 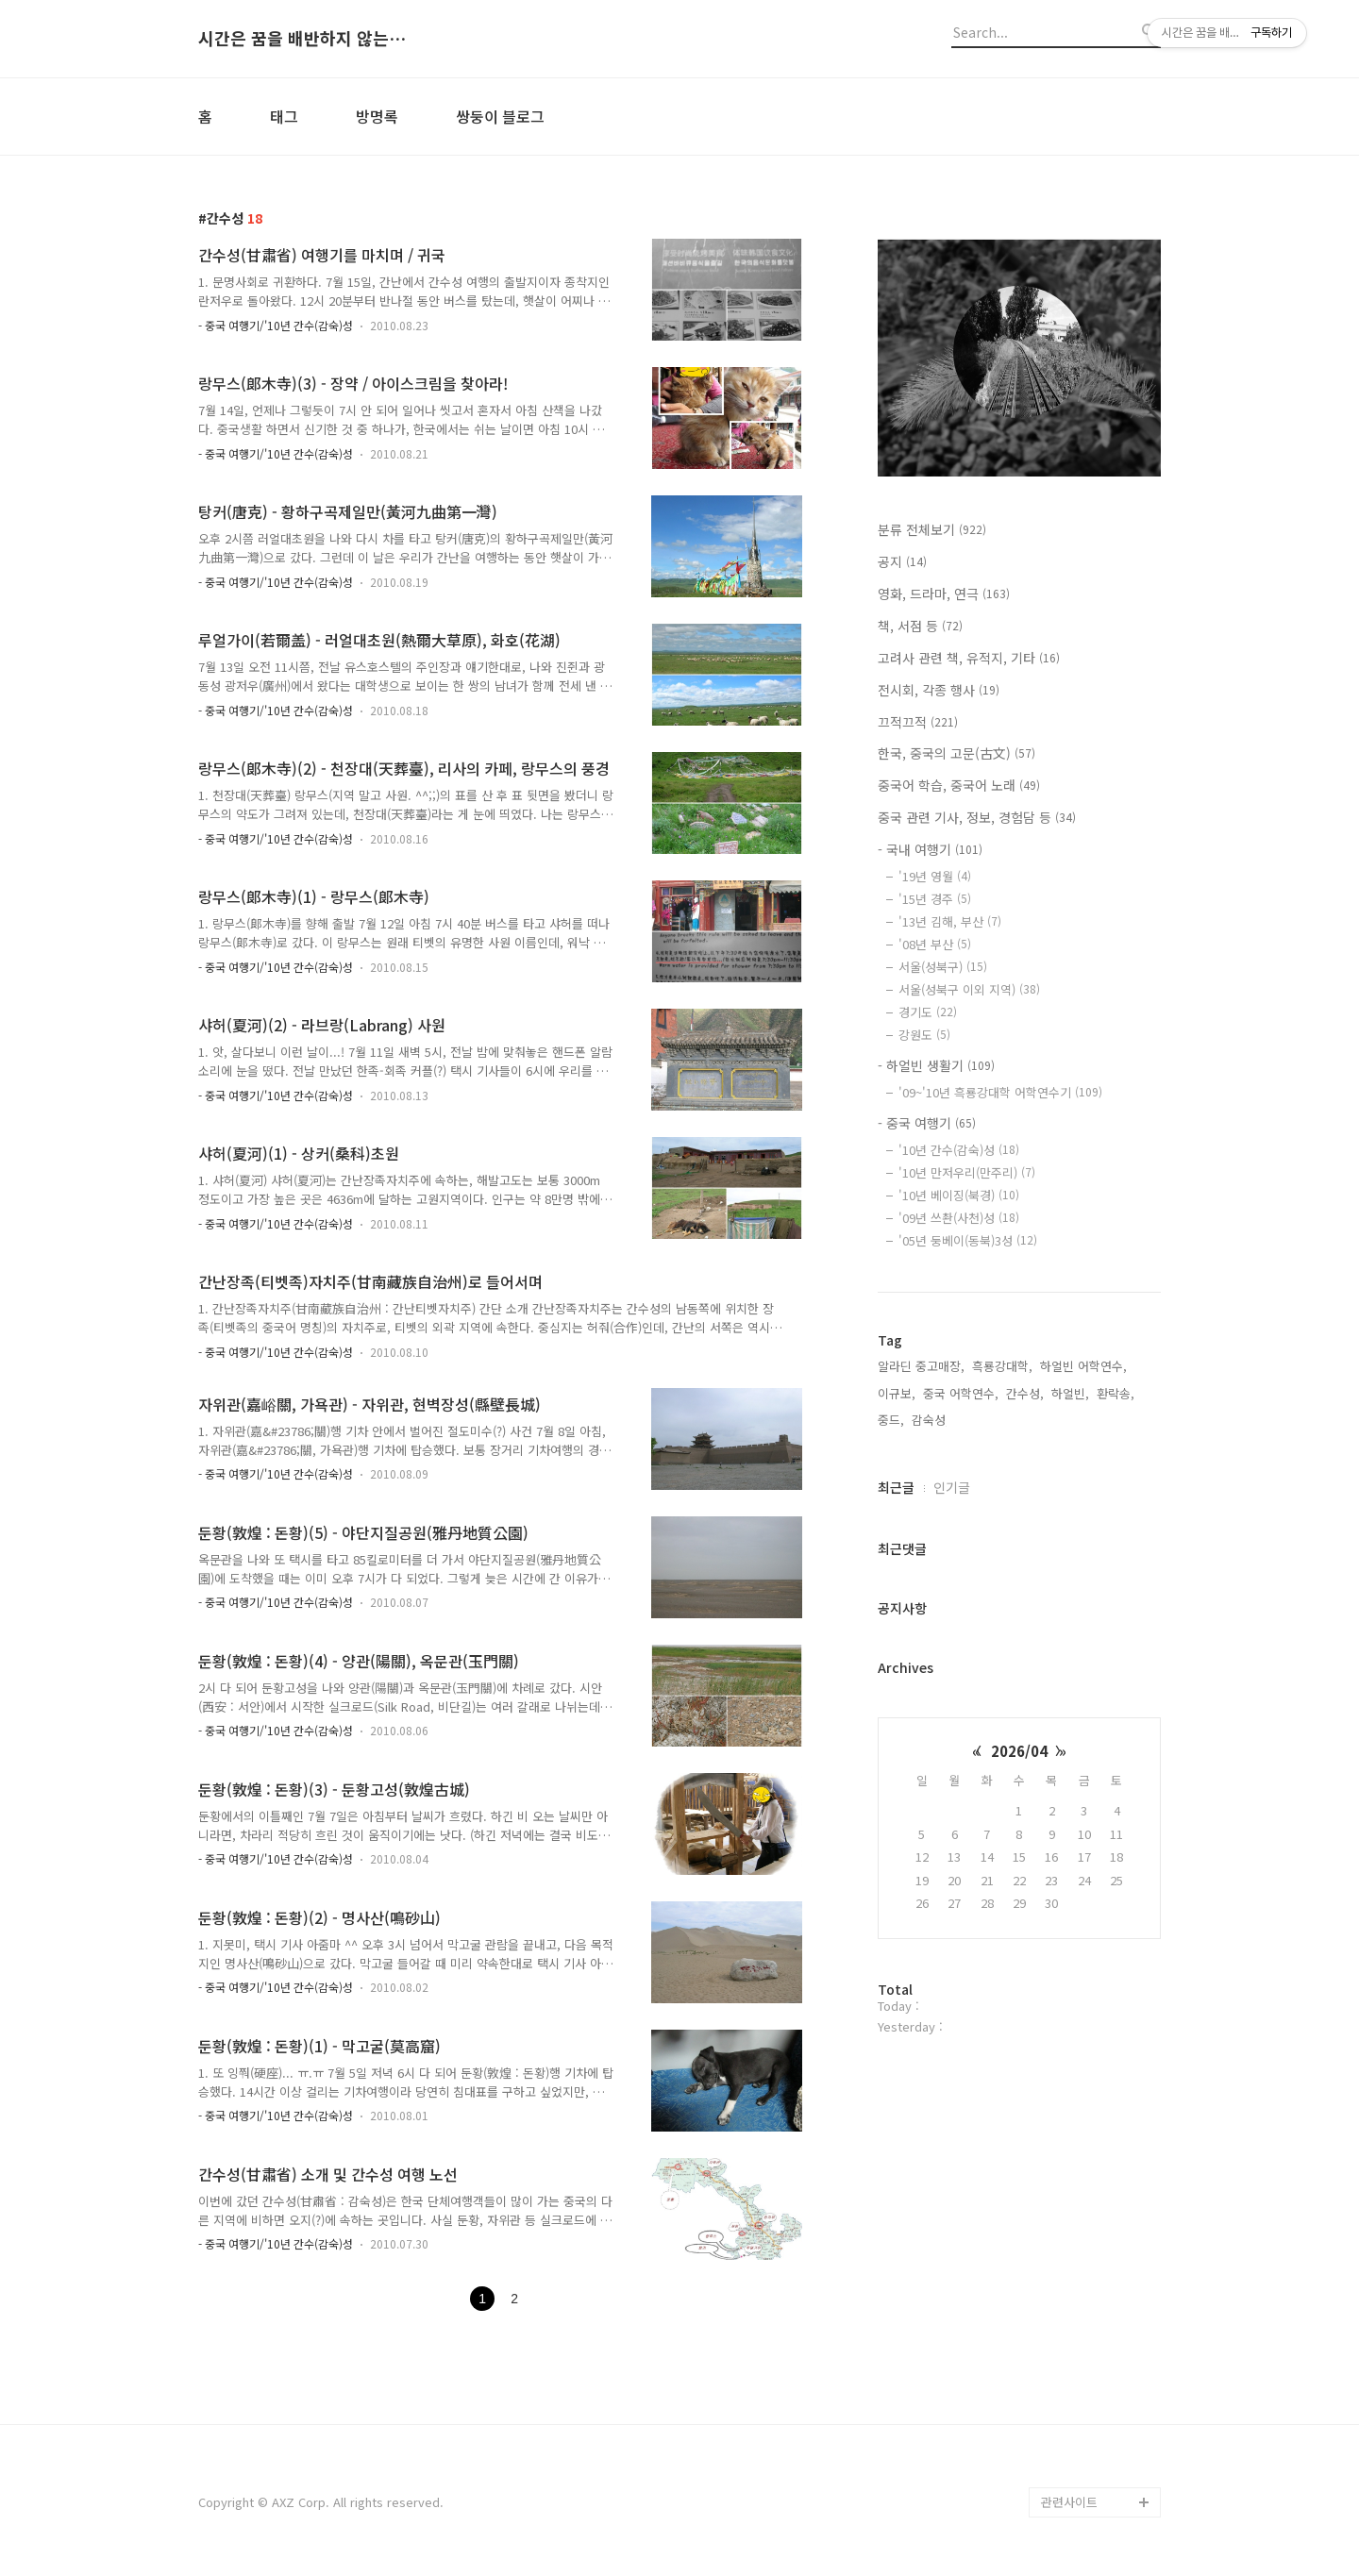 What do you see at coordinates (960, 1393) in the screenshot?
I see `중국 어학연수,` at bounding box center [960, 1393].